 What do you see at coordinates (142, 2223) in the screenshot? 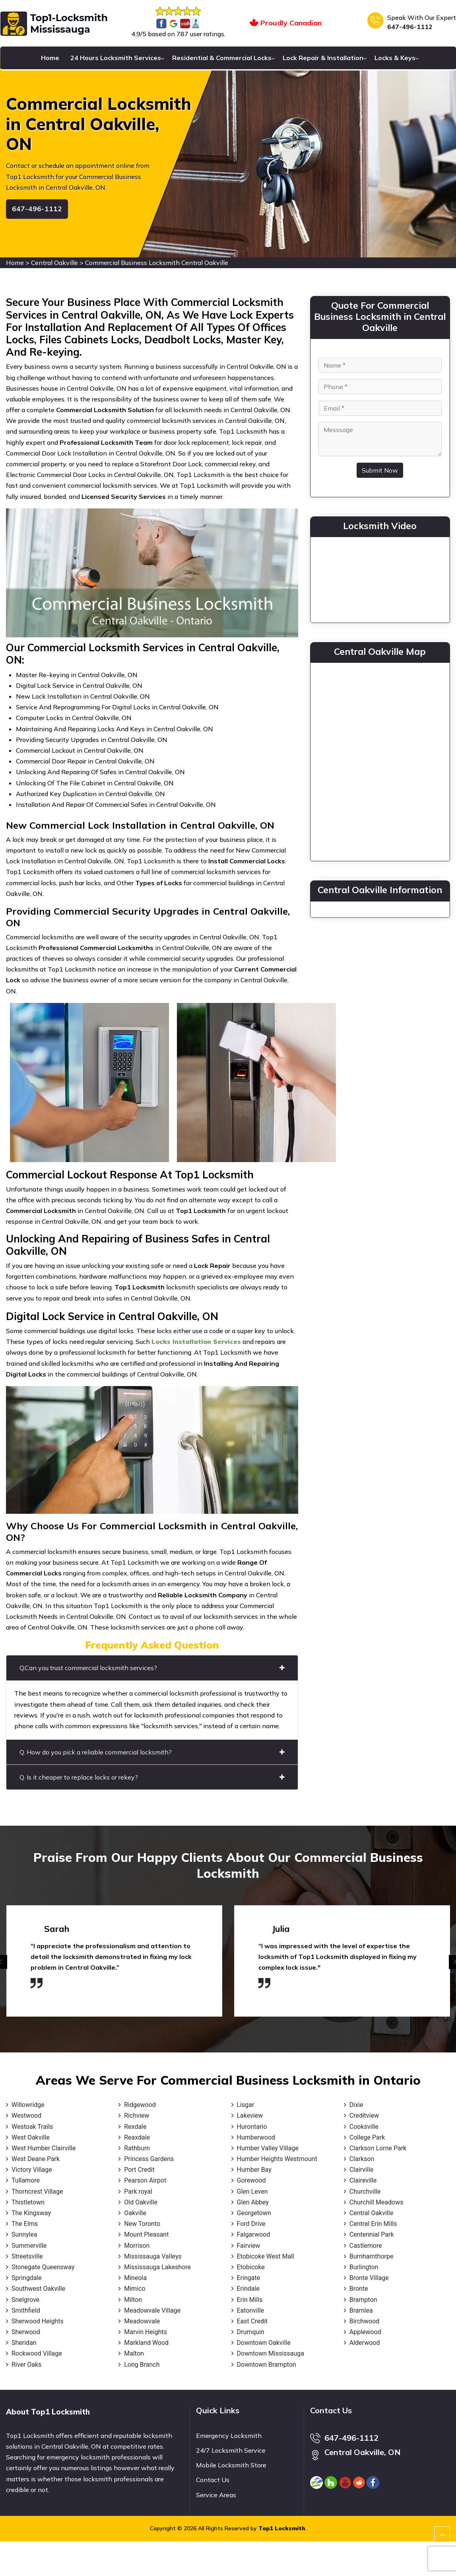
I see `New Toronto` at bounding box center [142, 2223].